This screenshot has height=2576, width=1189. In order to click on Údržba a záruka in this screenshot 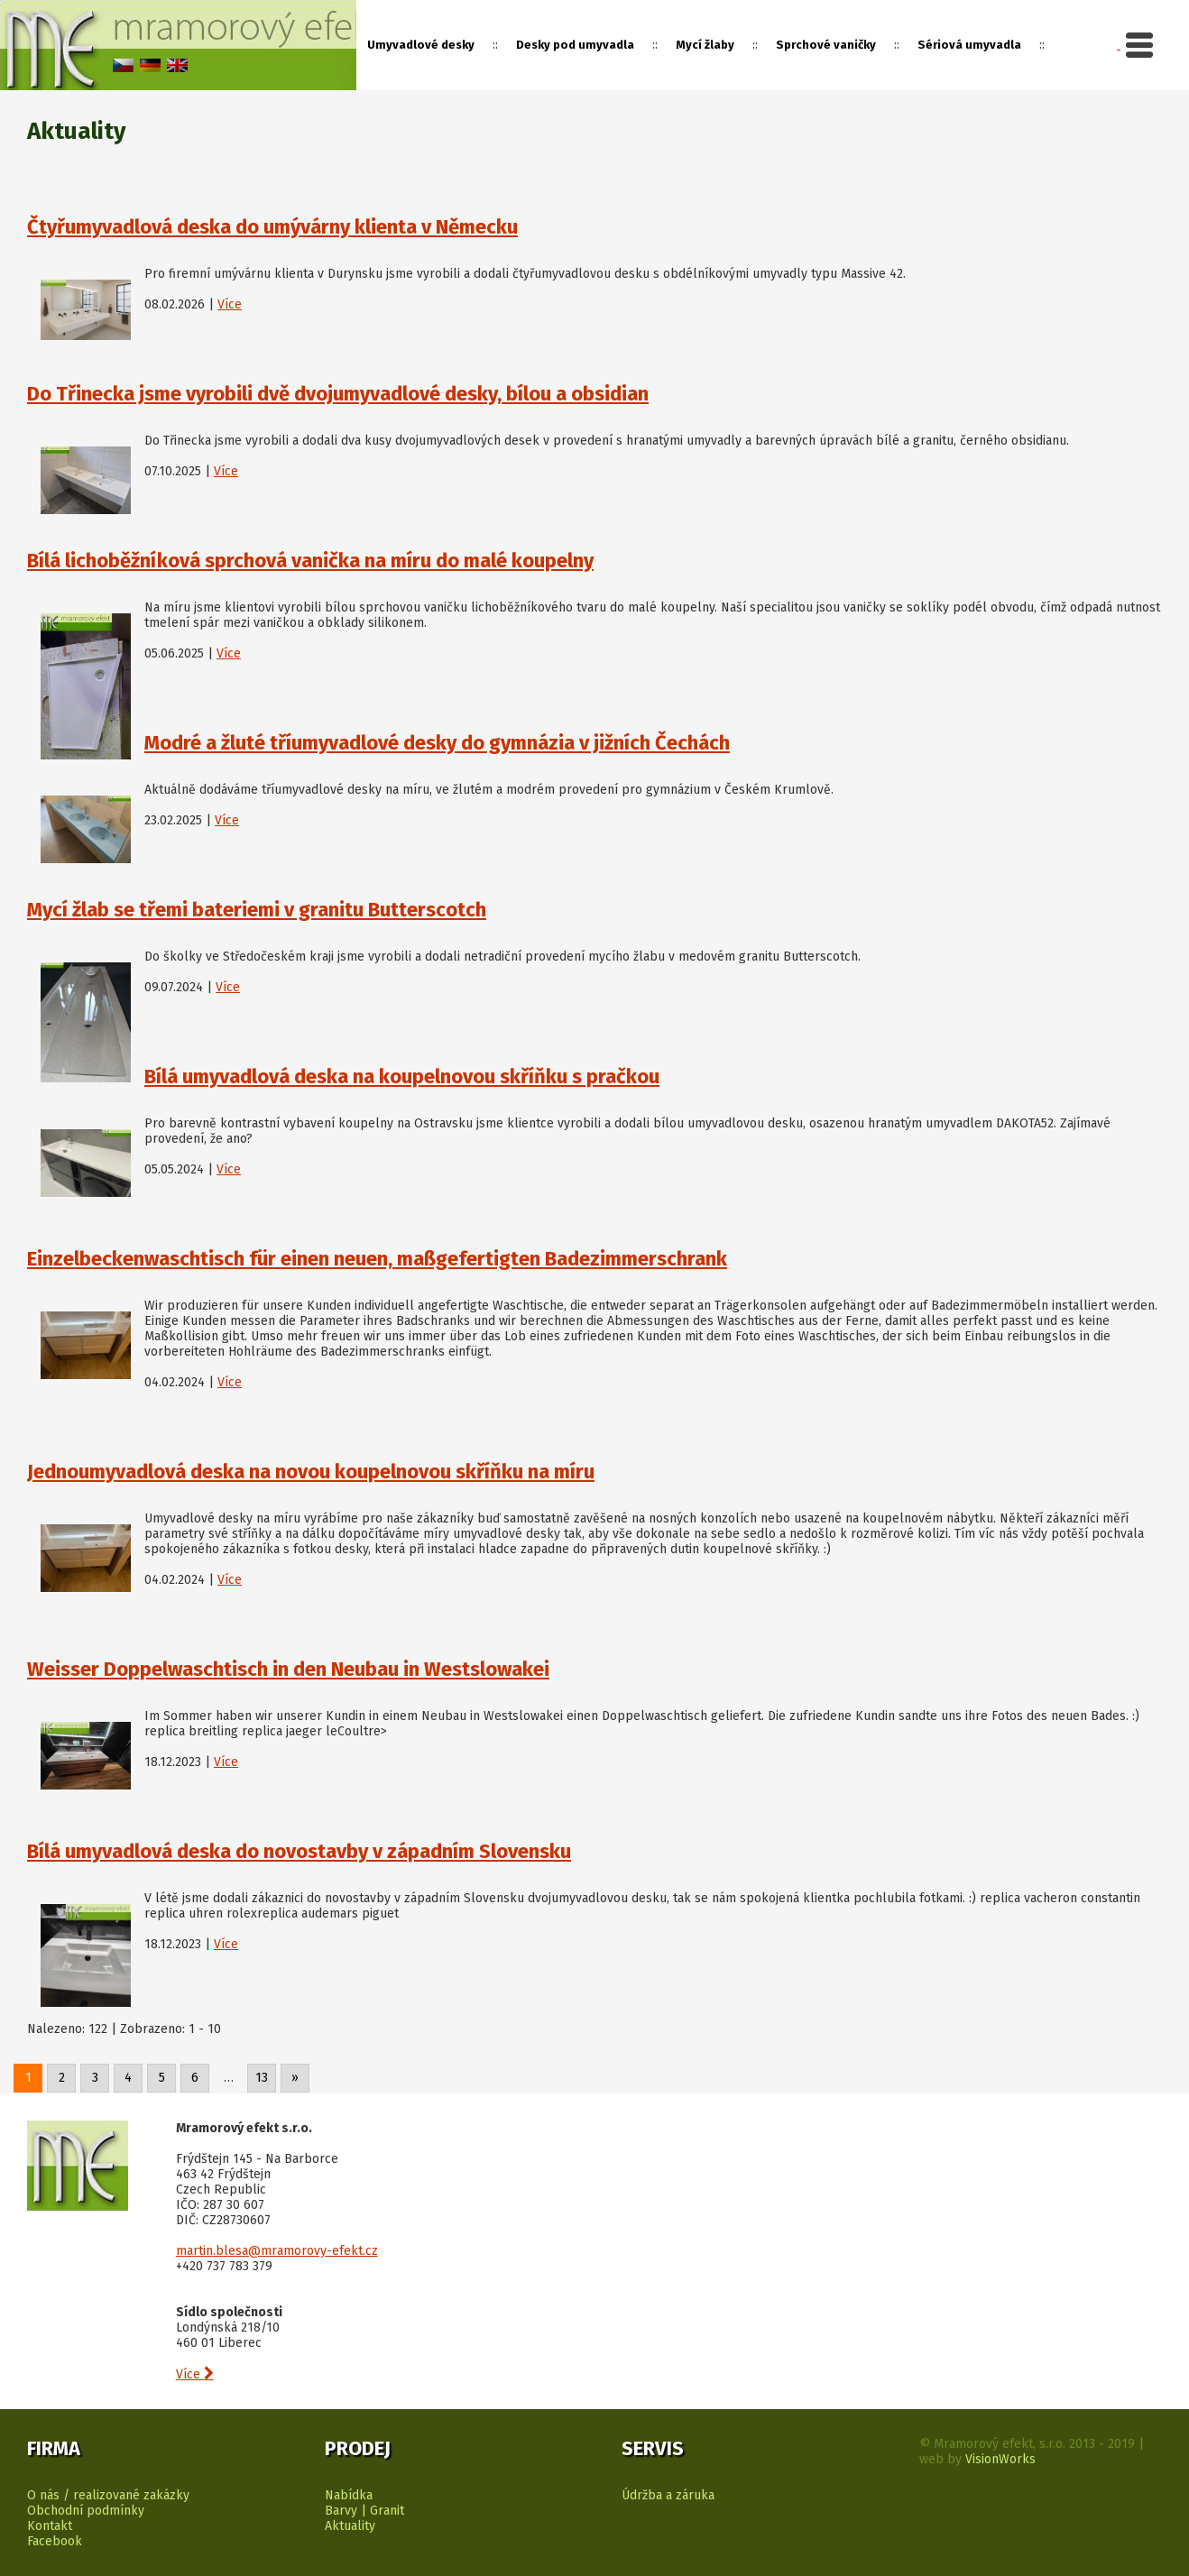, I will do `click(668, 2495)`.